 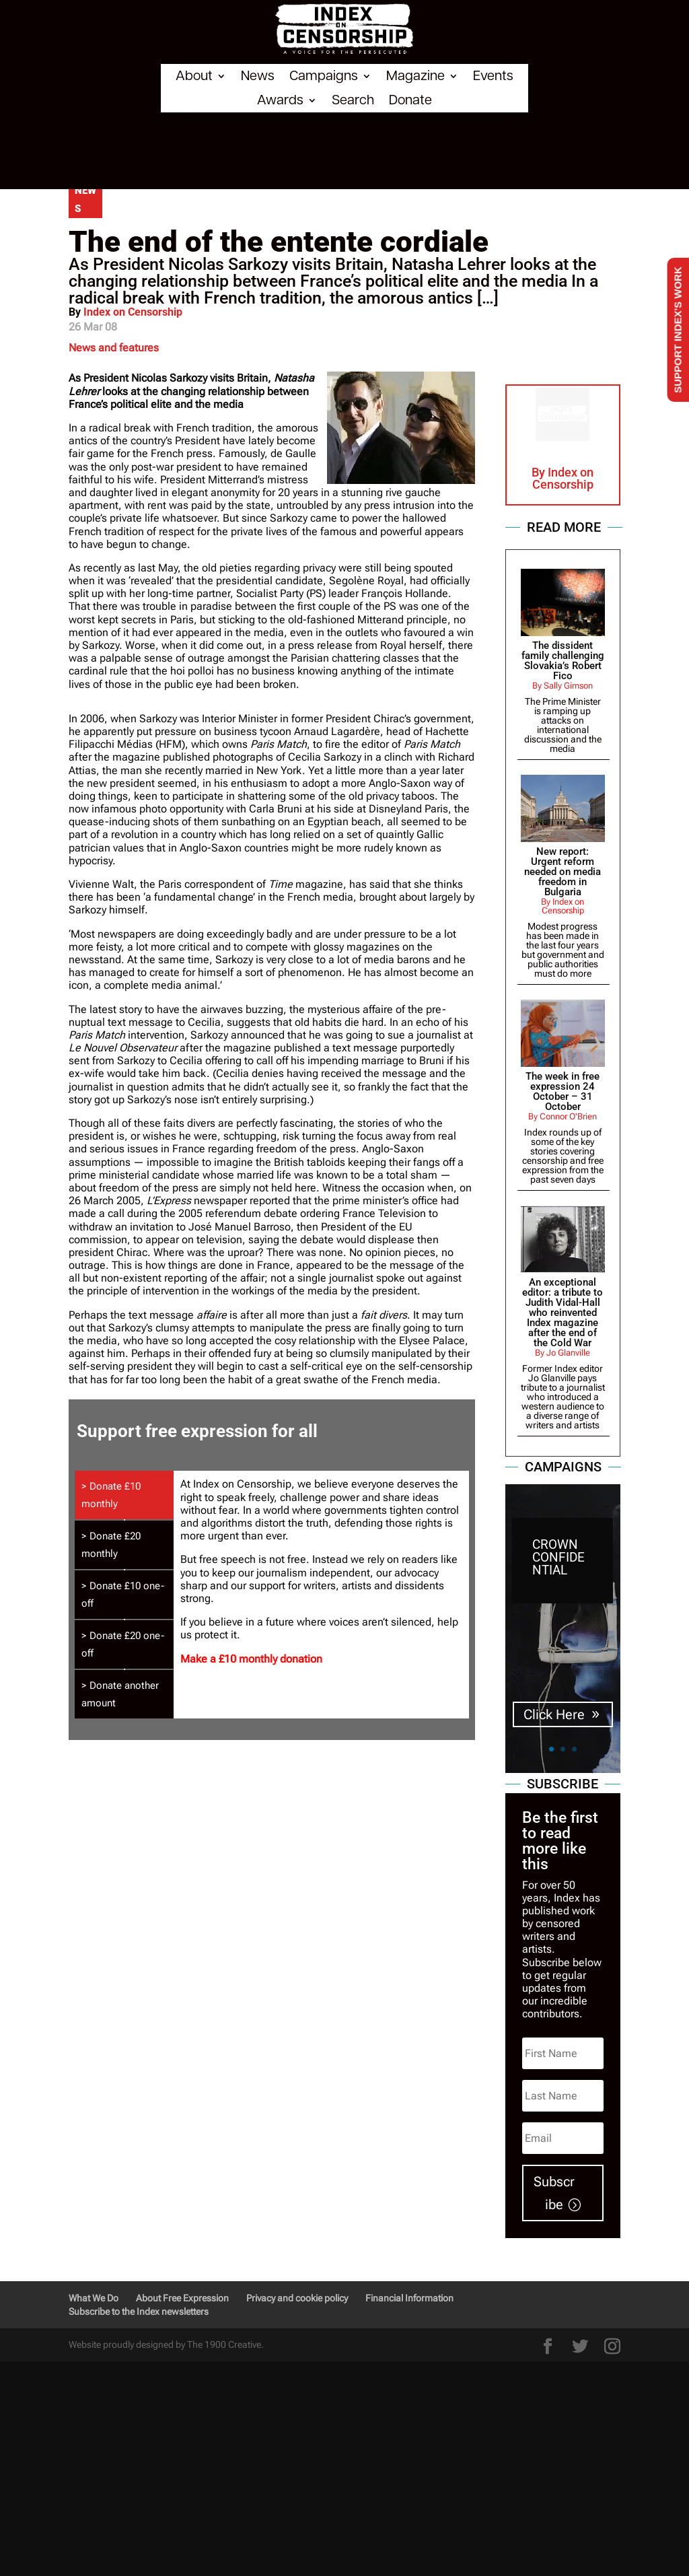 What do you see at coordinates (258, 76) in the screenshot?
I see `News` at bounding box center [258, 76].